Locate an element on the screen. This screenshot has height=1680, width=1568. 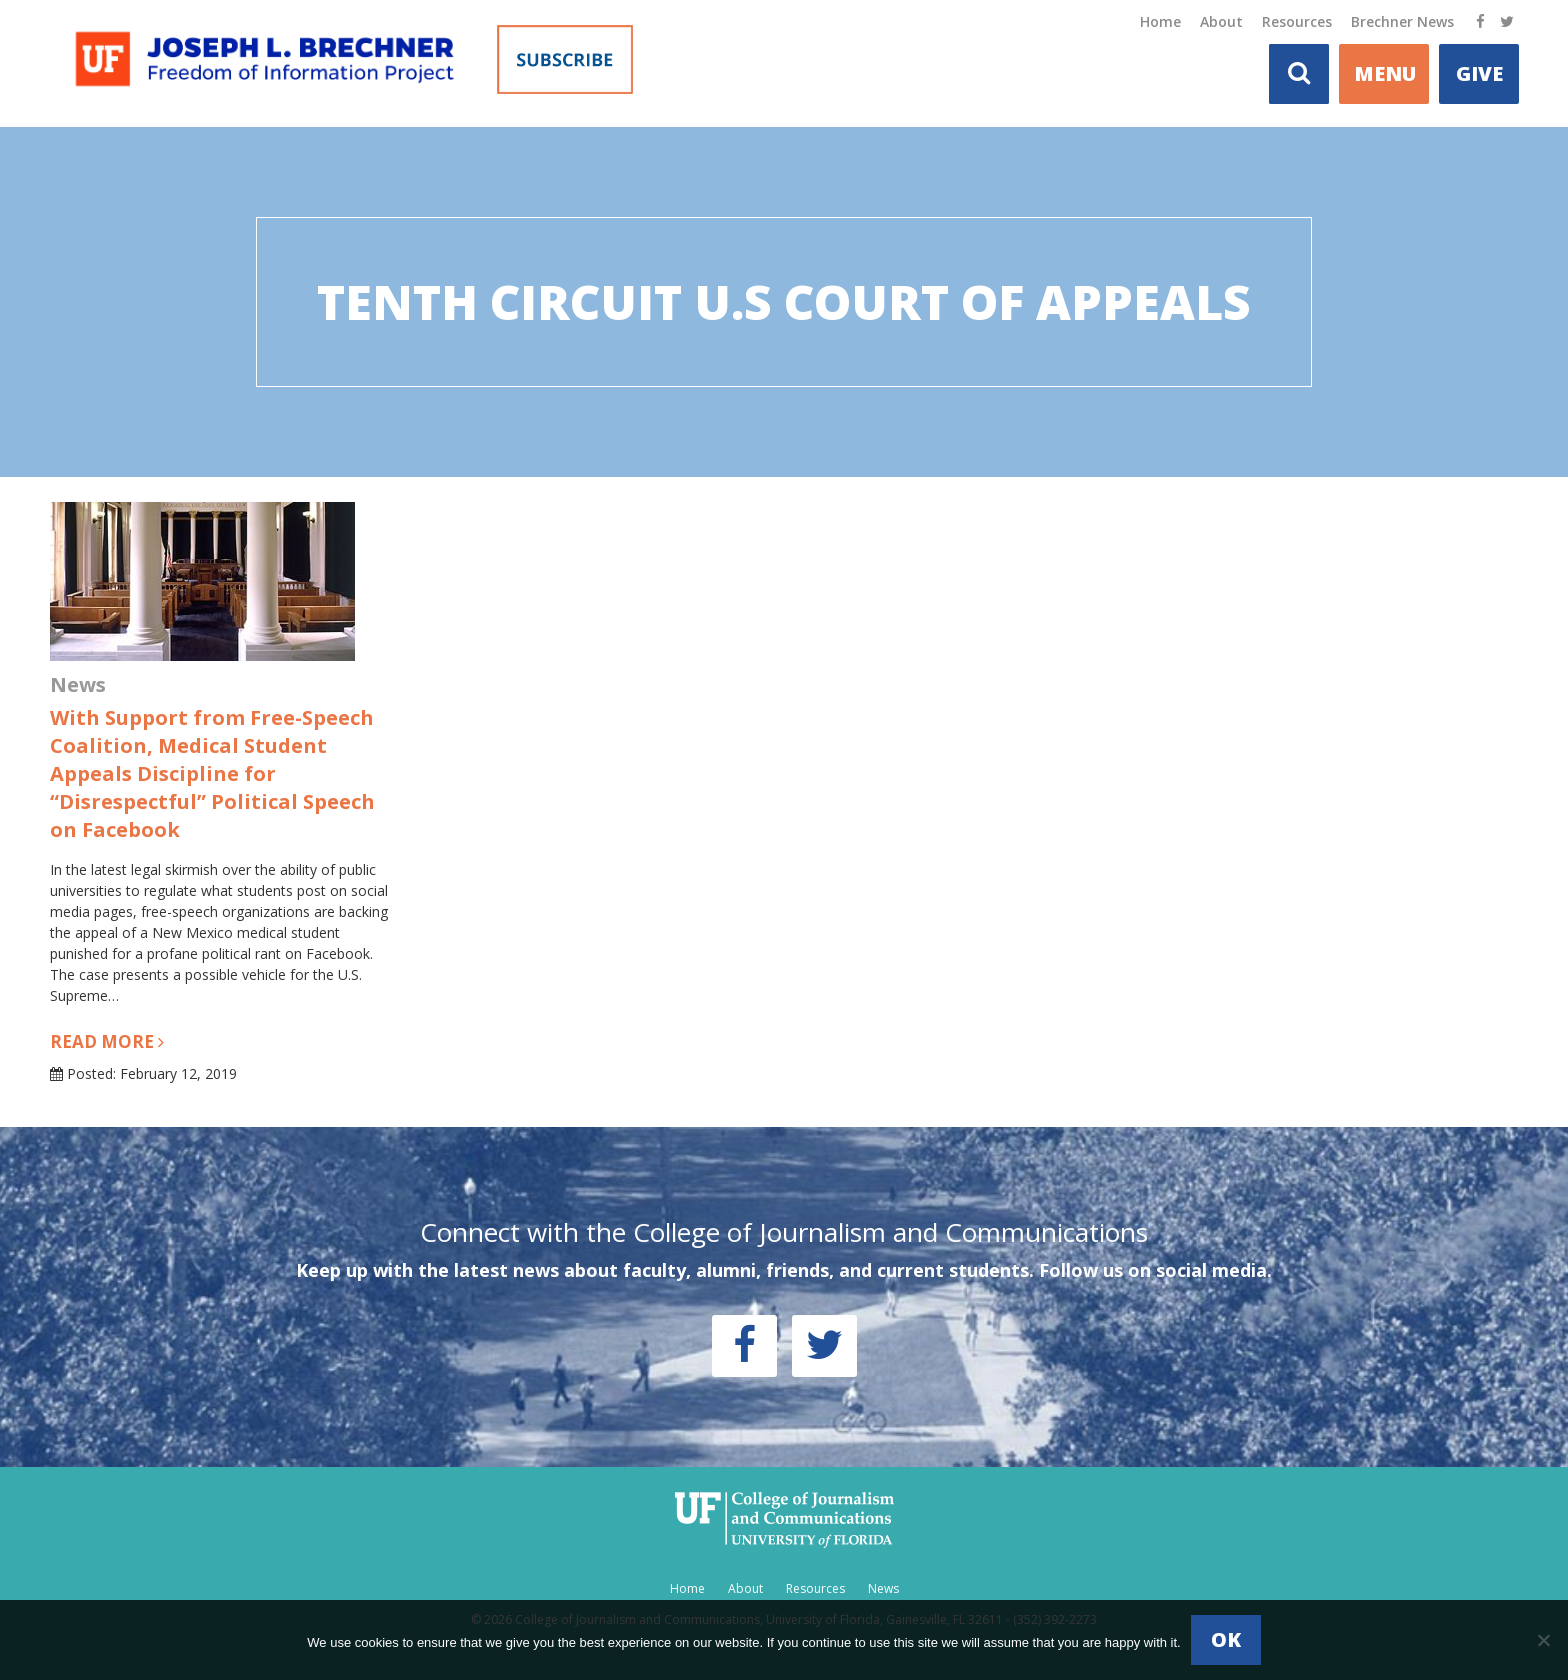
Ok is located at coordinates (1226, 1639).